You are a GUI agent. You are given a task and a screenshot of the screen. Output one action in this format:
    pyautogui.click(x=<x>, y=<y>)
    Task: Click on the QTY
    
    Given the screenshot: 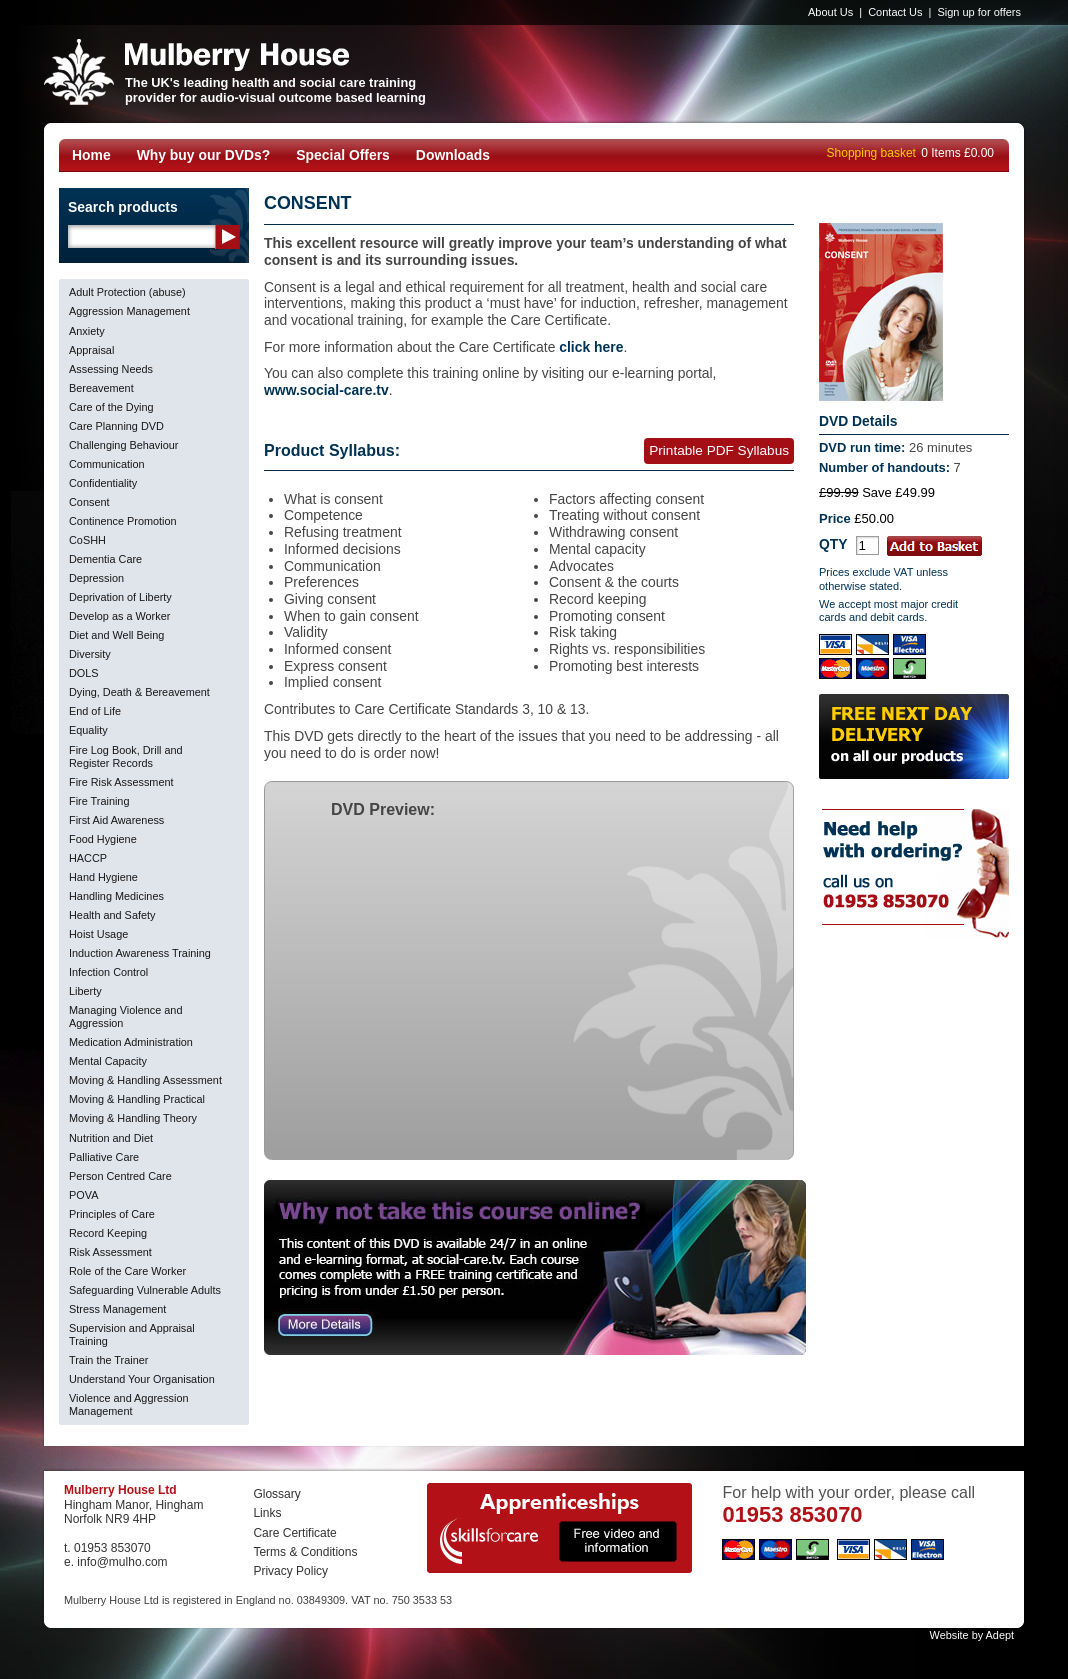 What is the action you would take?
    pyautogui.click(x=833, y=544)
    